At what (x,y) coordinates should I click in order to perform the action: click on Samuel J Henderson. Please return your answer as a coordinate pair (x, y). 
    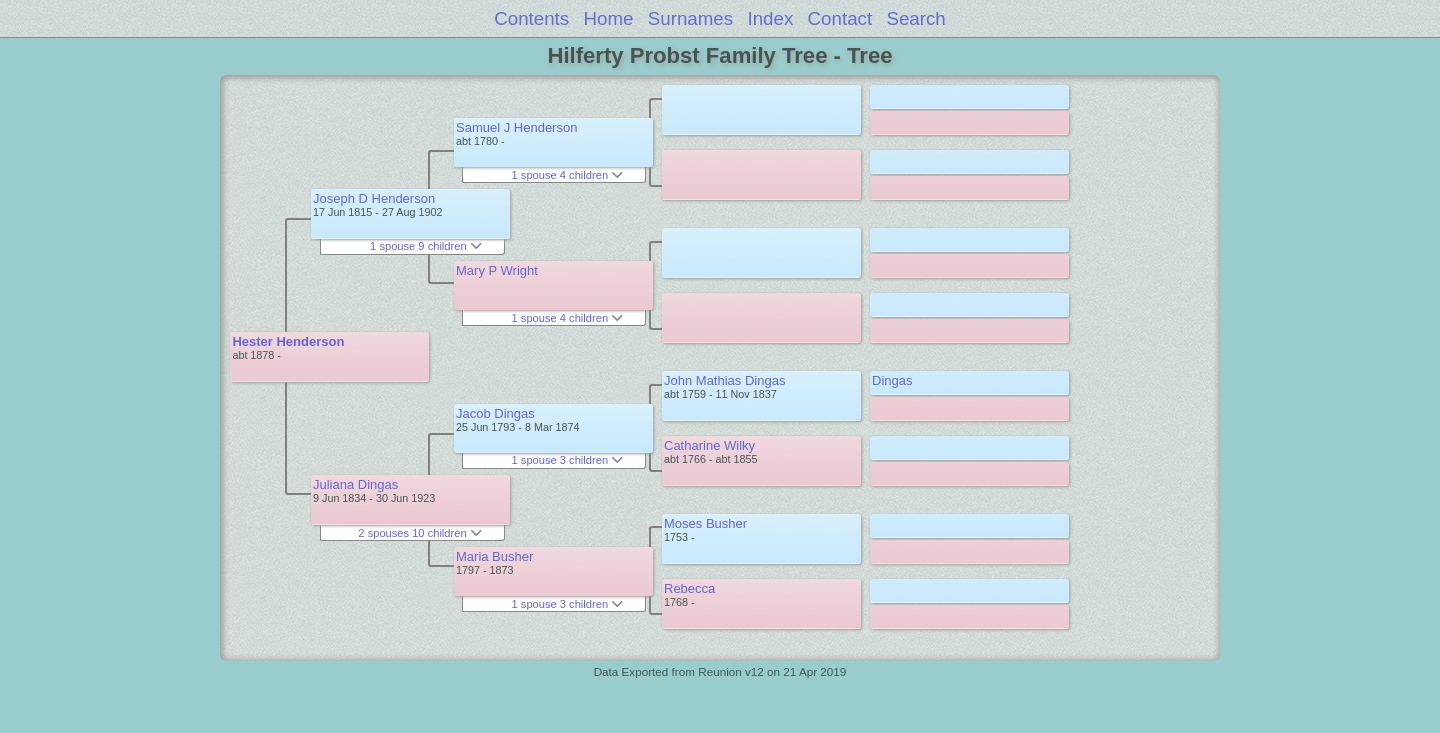
    Looking at the image, I should click on (516, 127).